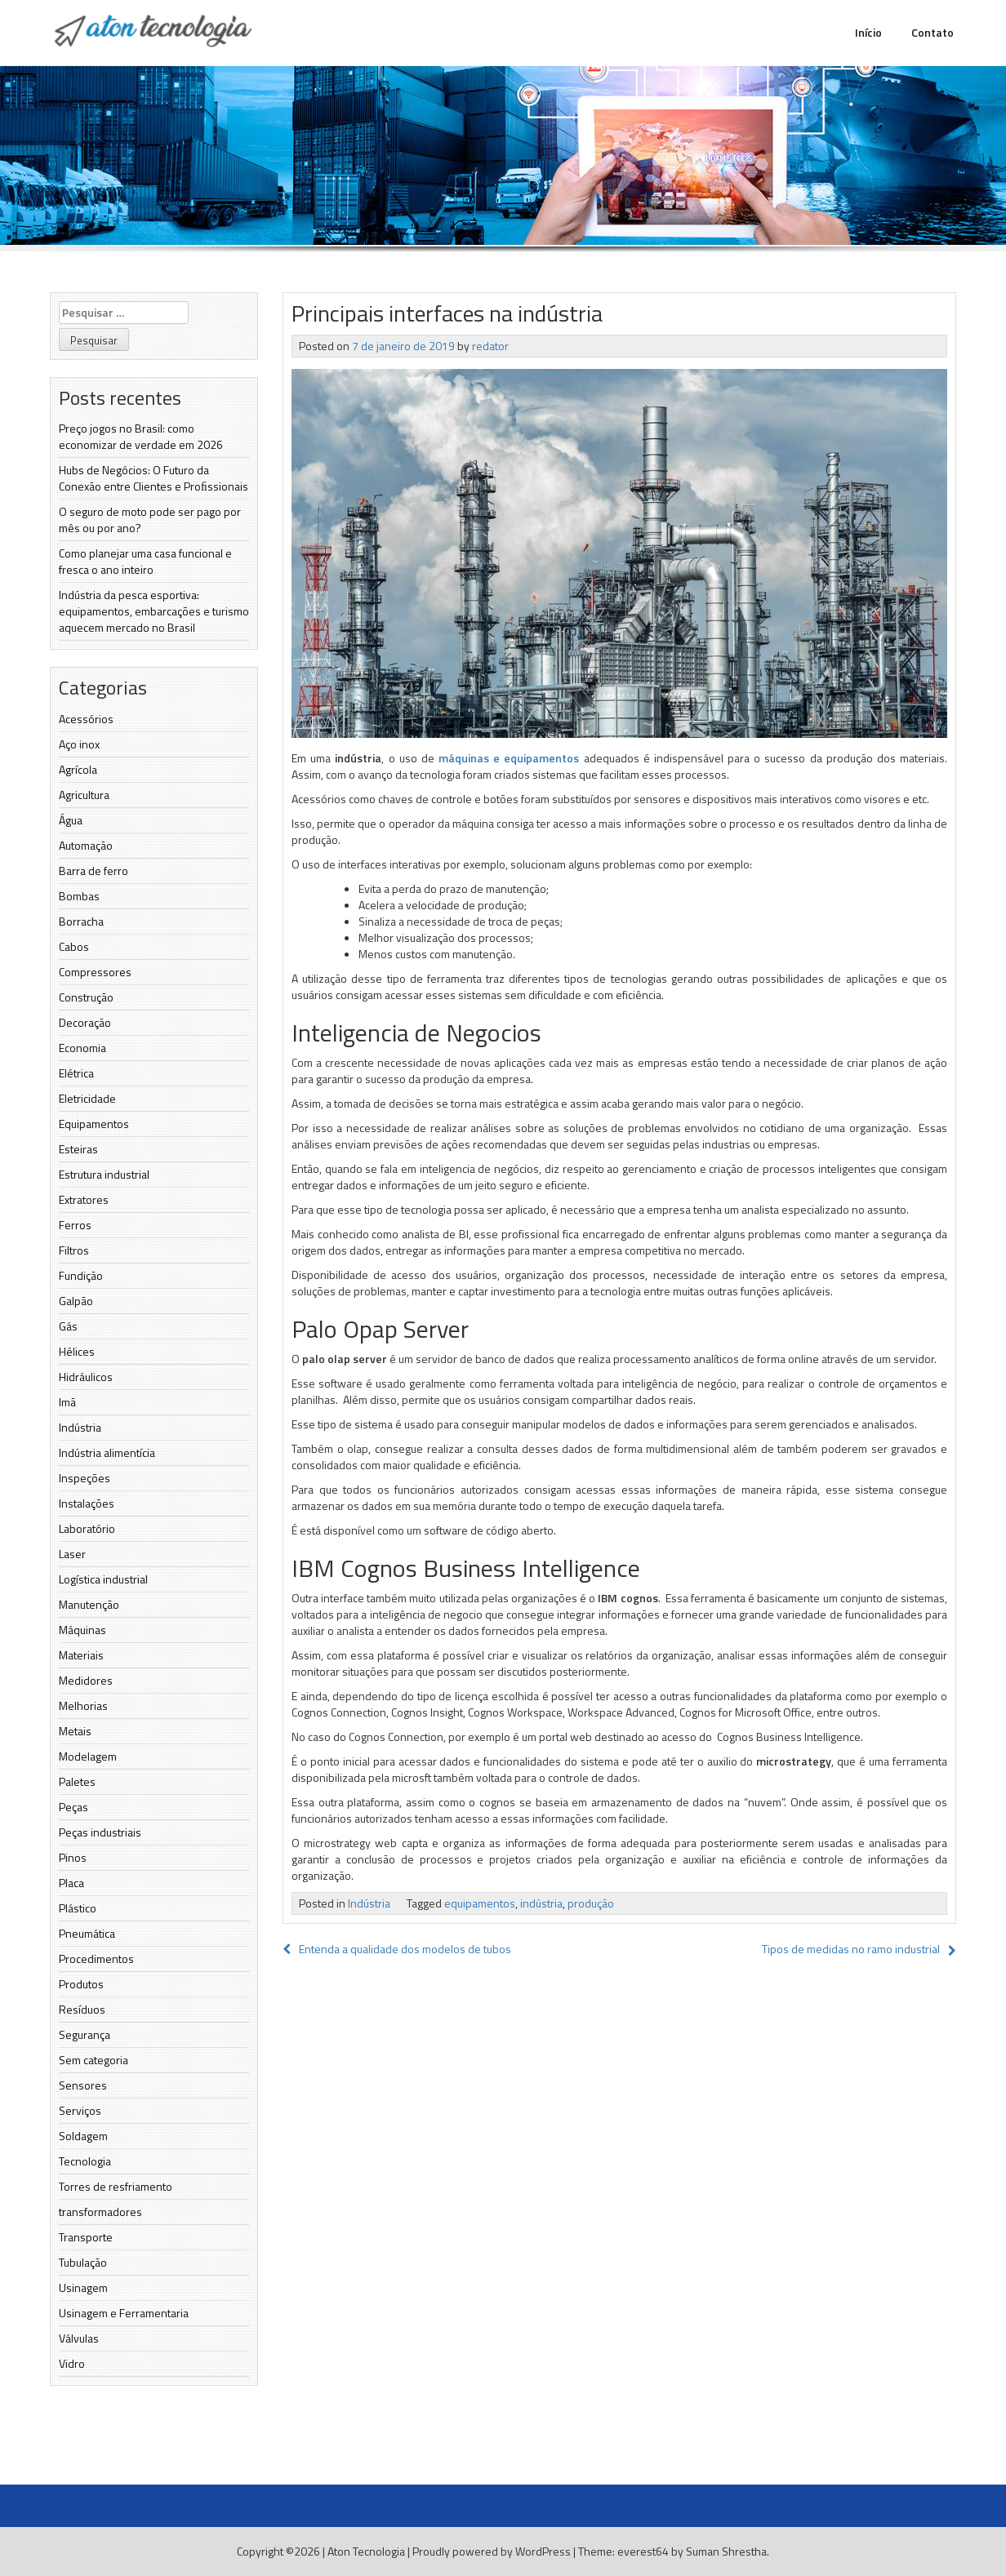 The width and height of the screenshot is (1006, 2576). What do you see at coordinates (71, 1882) in the screenshot?
I see `Placa` at bounding box center [71, 1882].